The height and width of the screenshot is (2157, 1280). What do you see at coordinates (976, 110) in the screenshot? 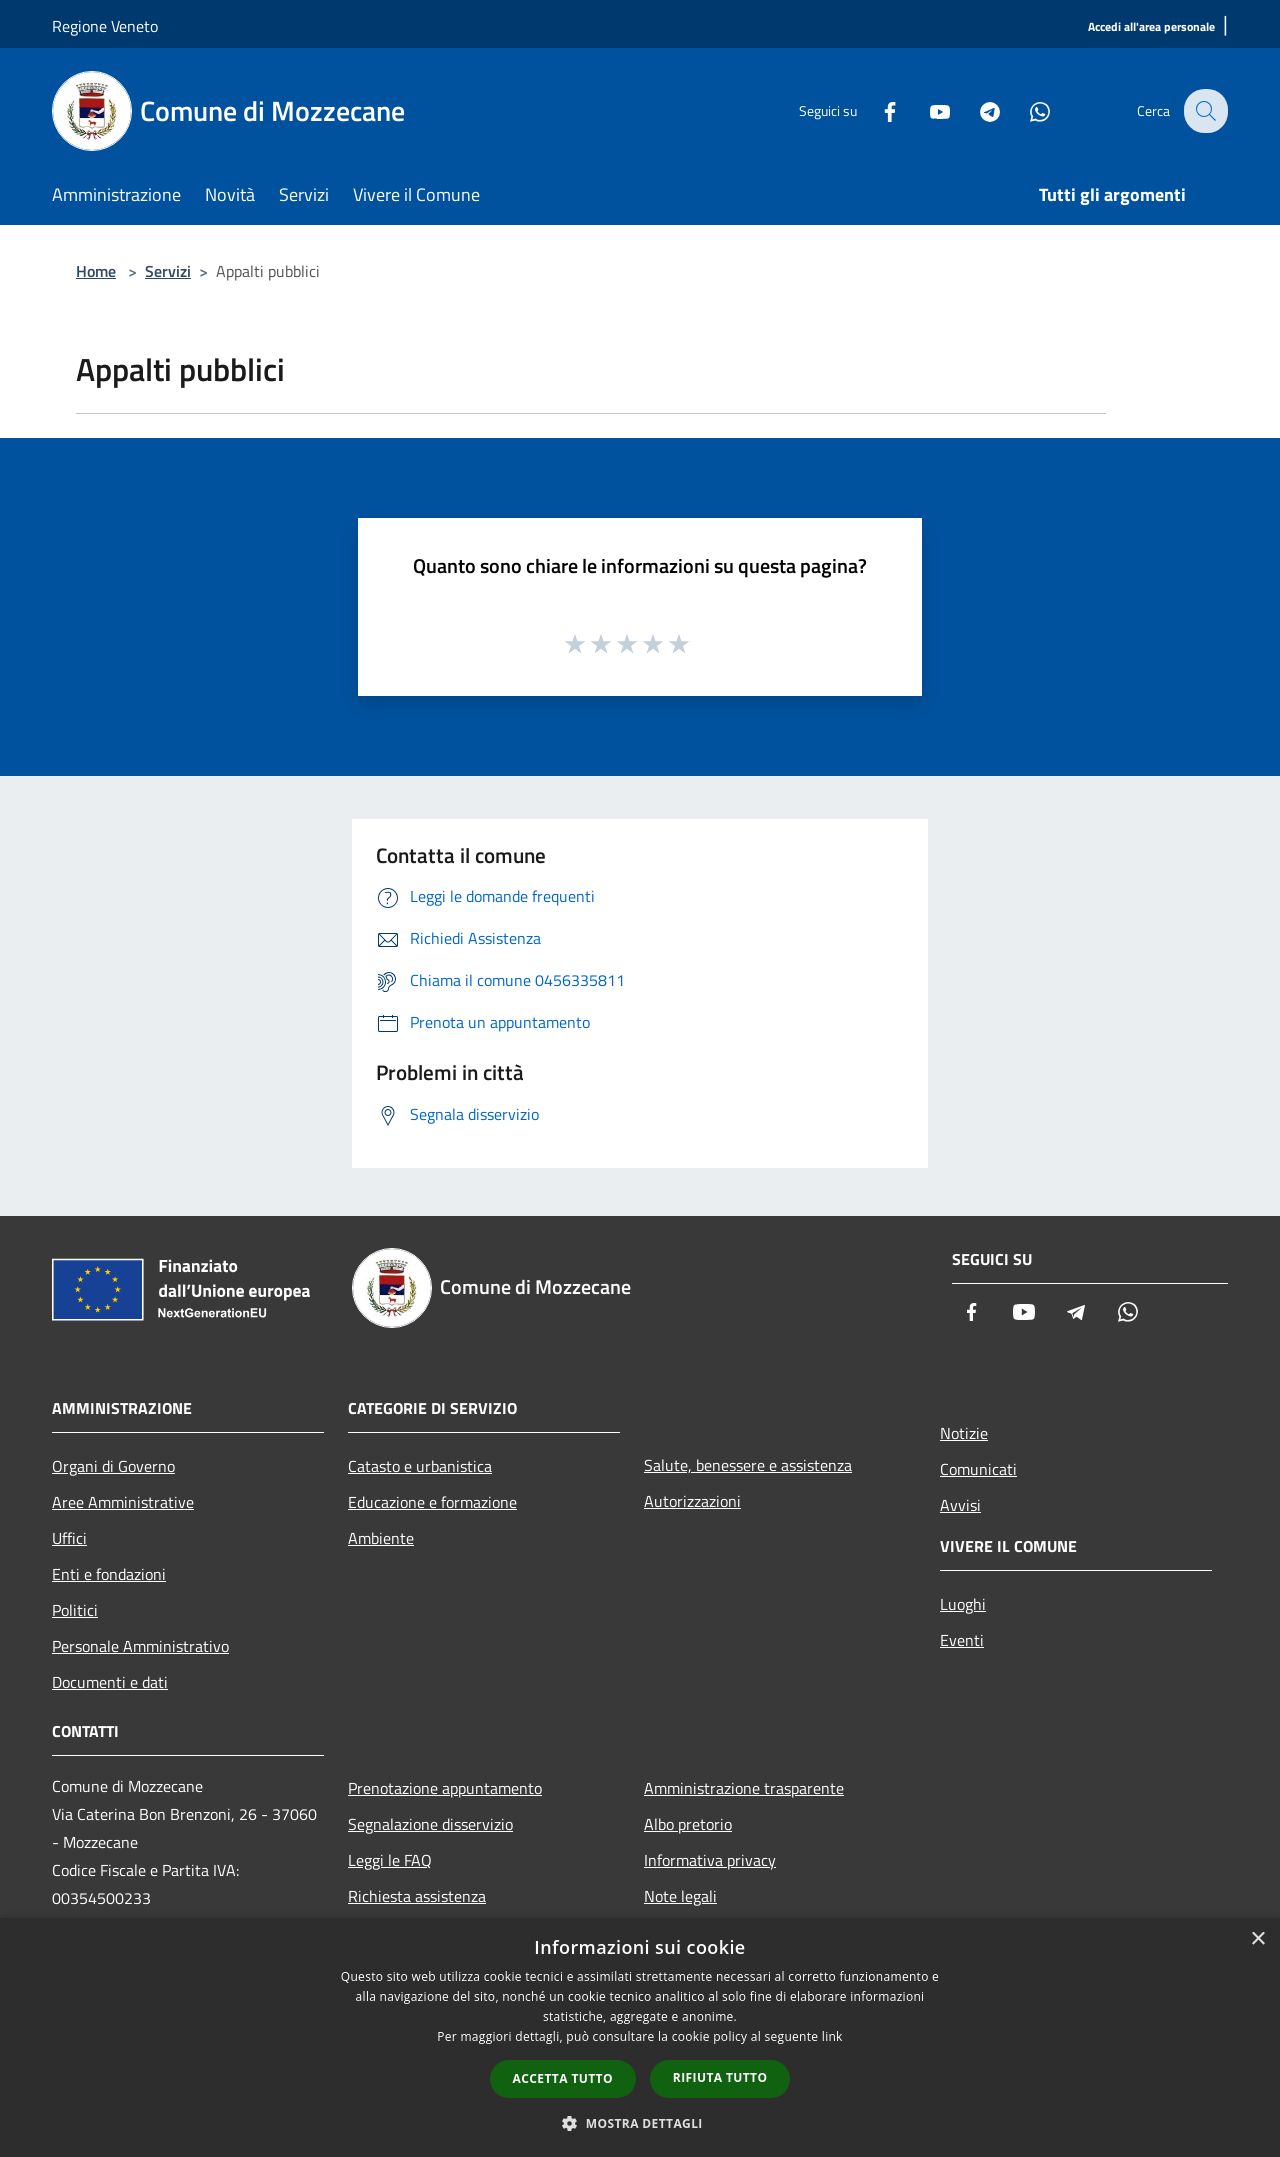
I see `[Telegram]` at bounding box center [976, 110].